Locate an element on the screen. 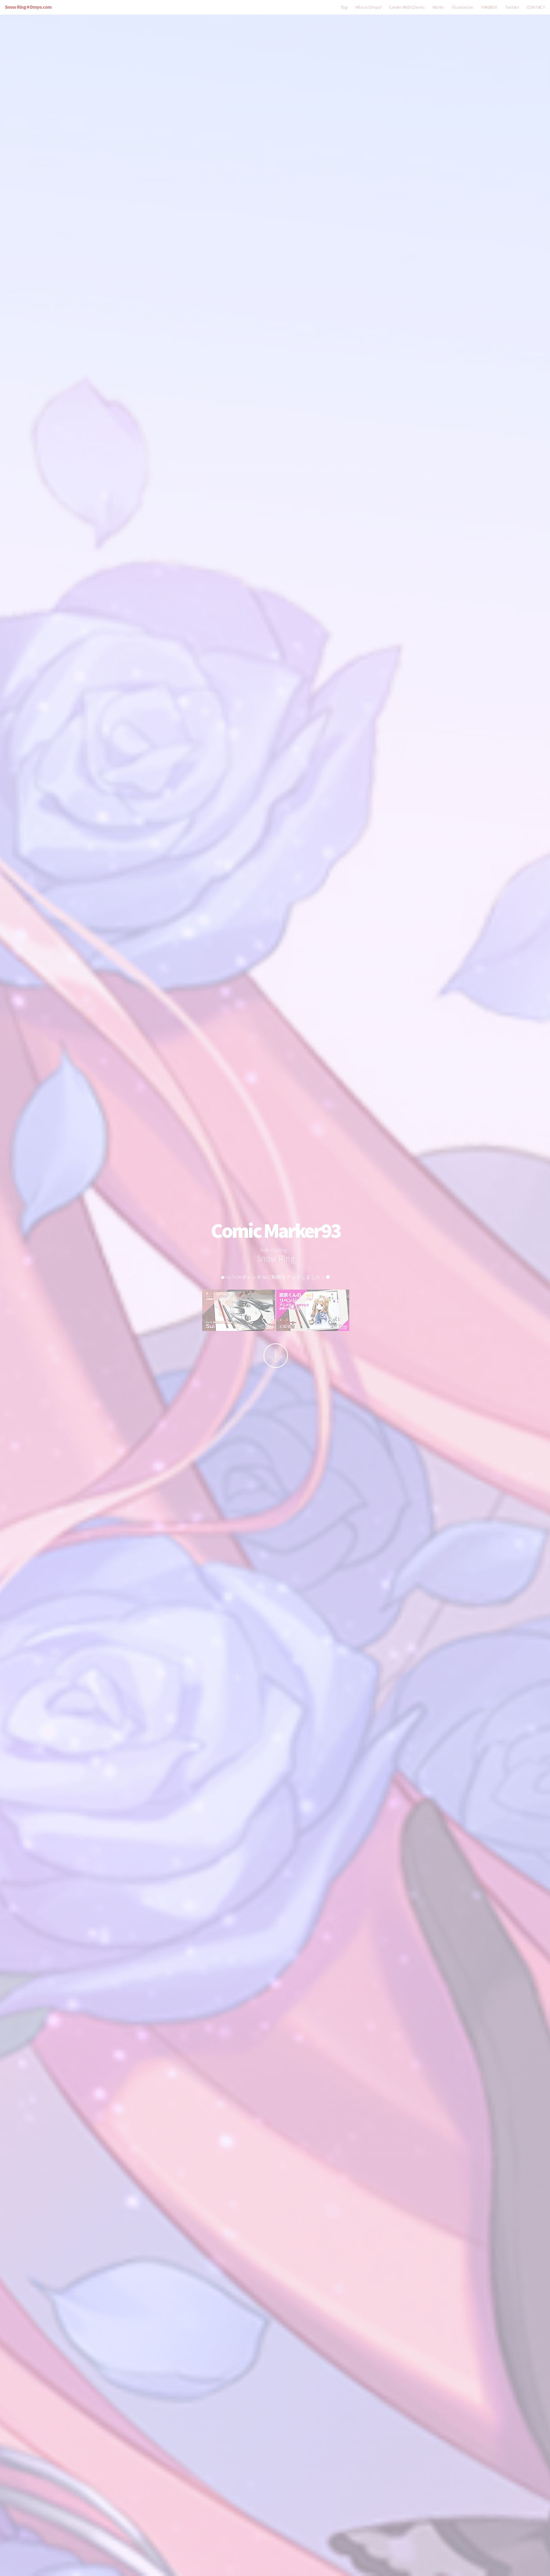  Career AND Clients is located at coordinates (406, 7).